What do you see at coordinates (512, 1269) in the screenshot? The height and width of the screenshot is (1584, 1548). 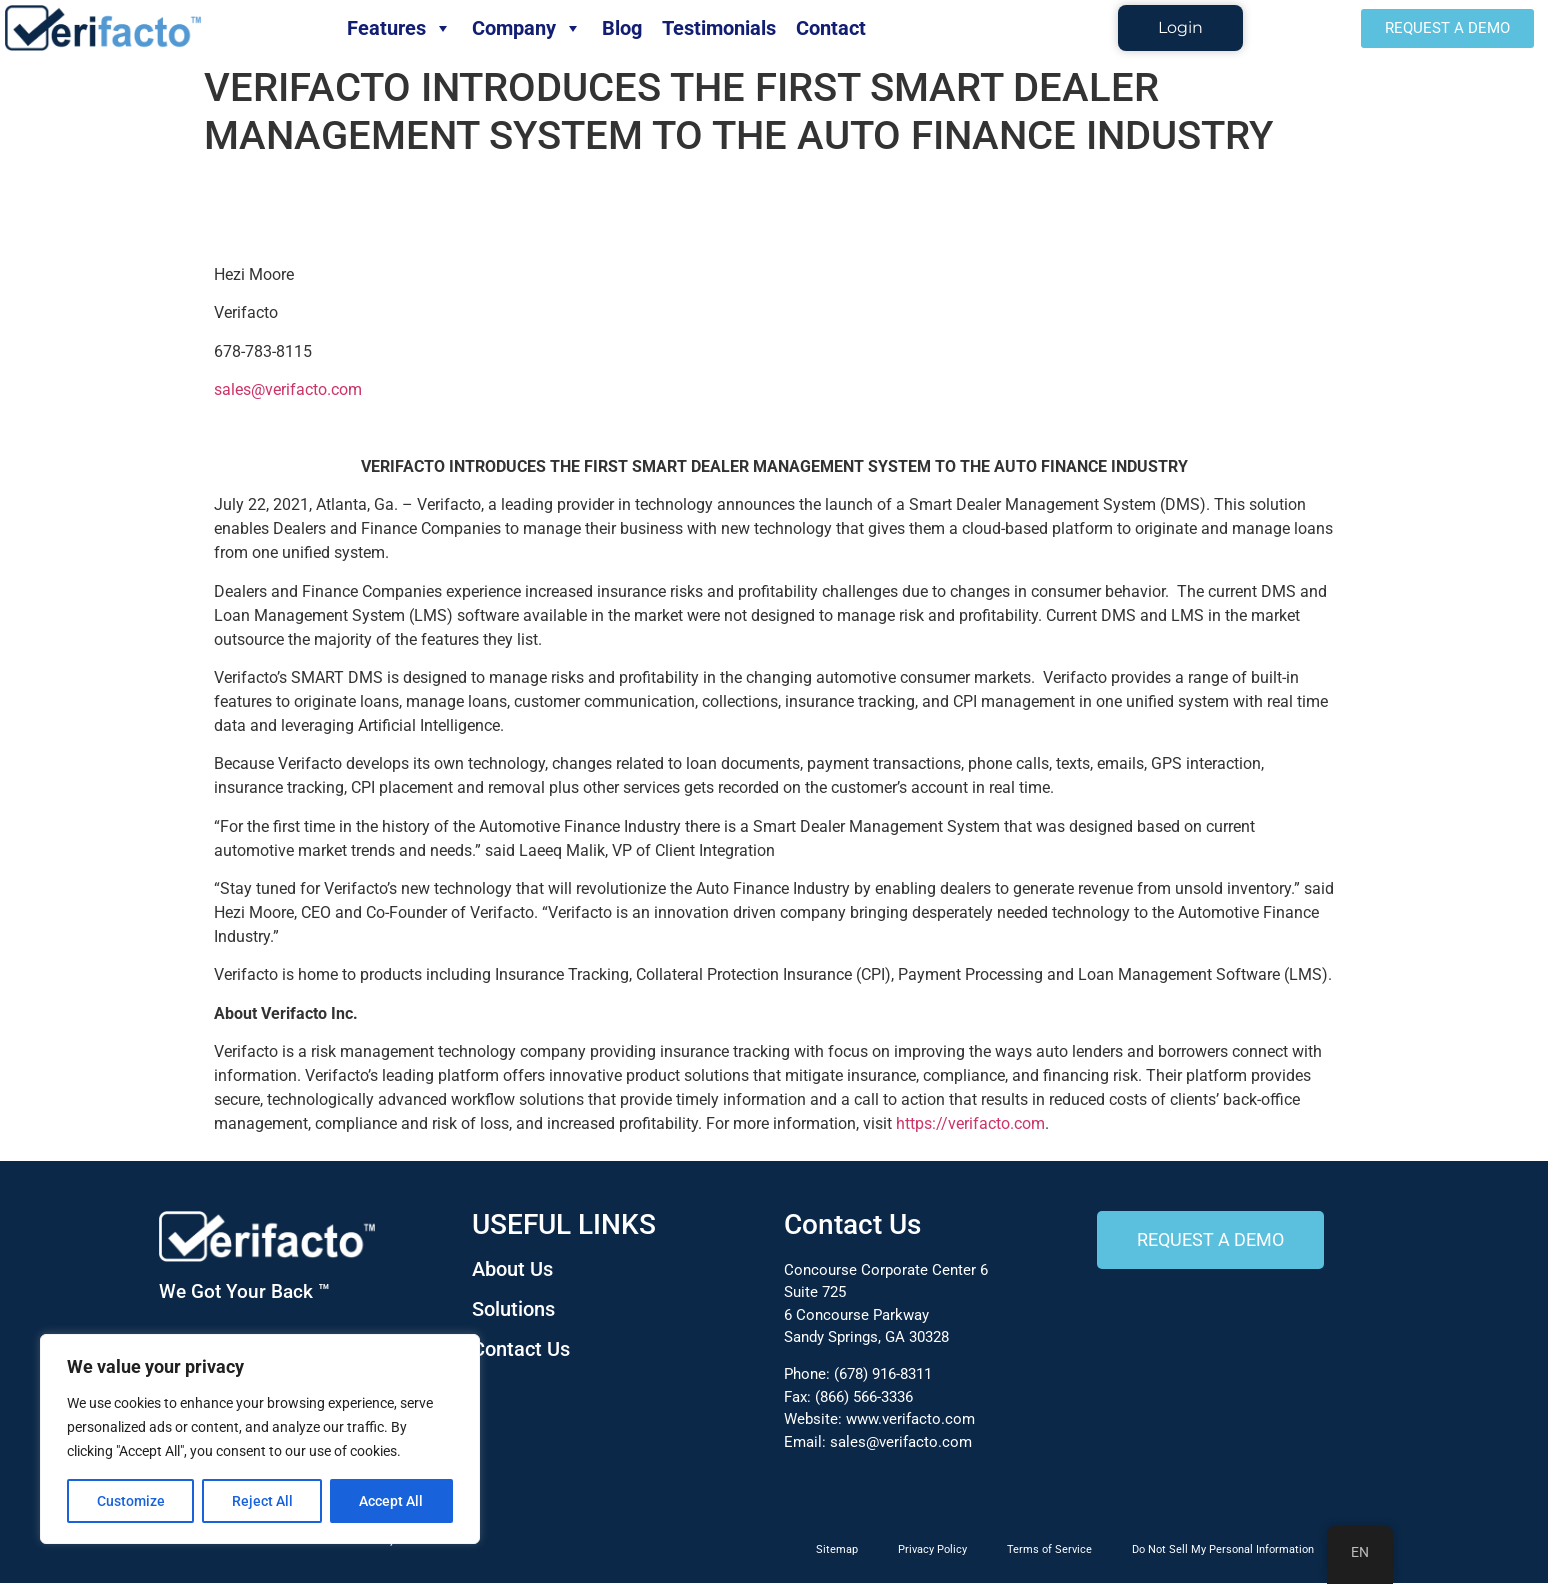 I see `About Us` at bounding box center [512, 1269].